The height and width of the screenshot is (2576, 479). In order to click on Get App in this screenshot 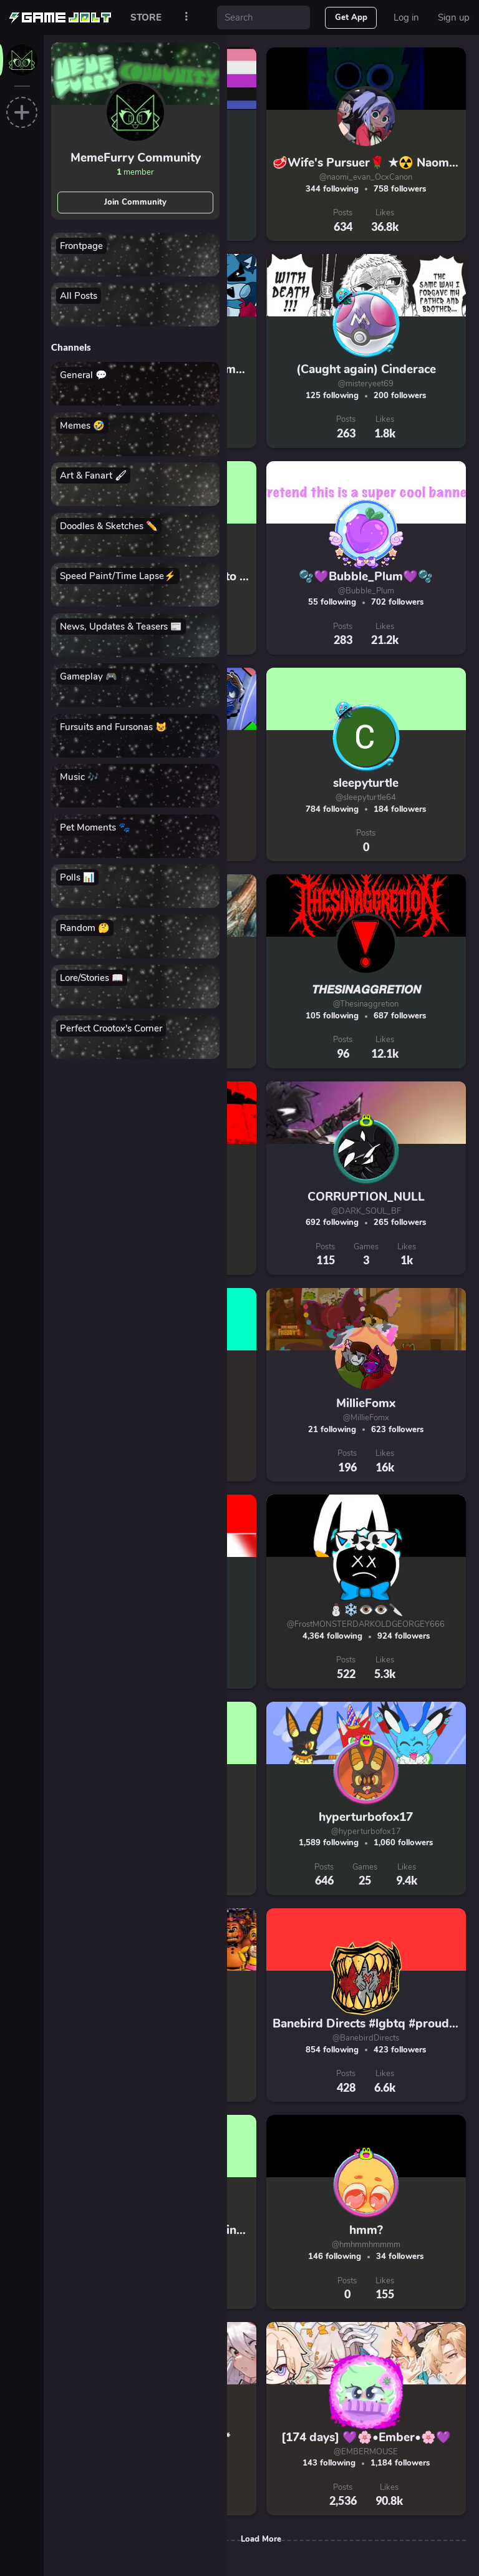, I will do `click(351, 17)`.